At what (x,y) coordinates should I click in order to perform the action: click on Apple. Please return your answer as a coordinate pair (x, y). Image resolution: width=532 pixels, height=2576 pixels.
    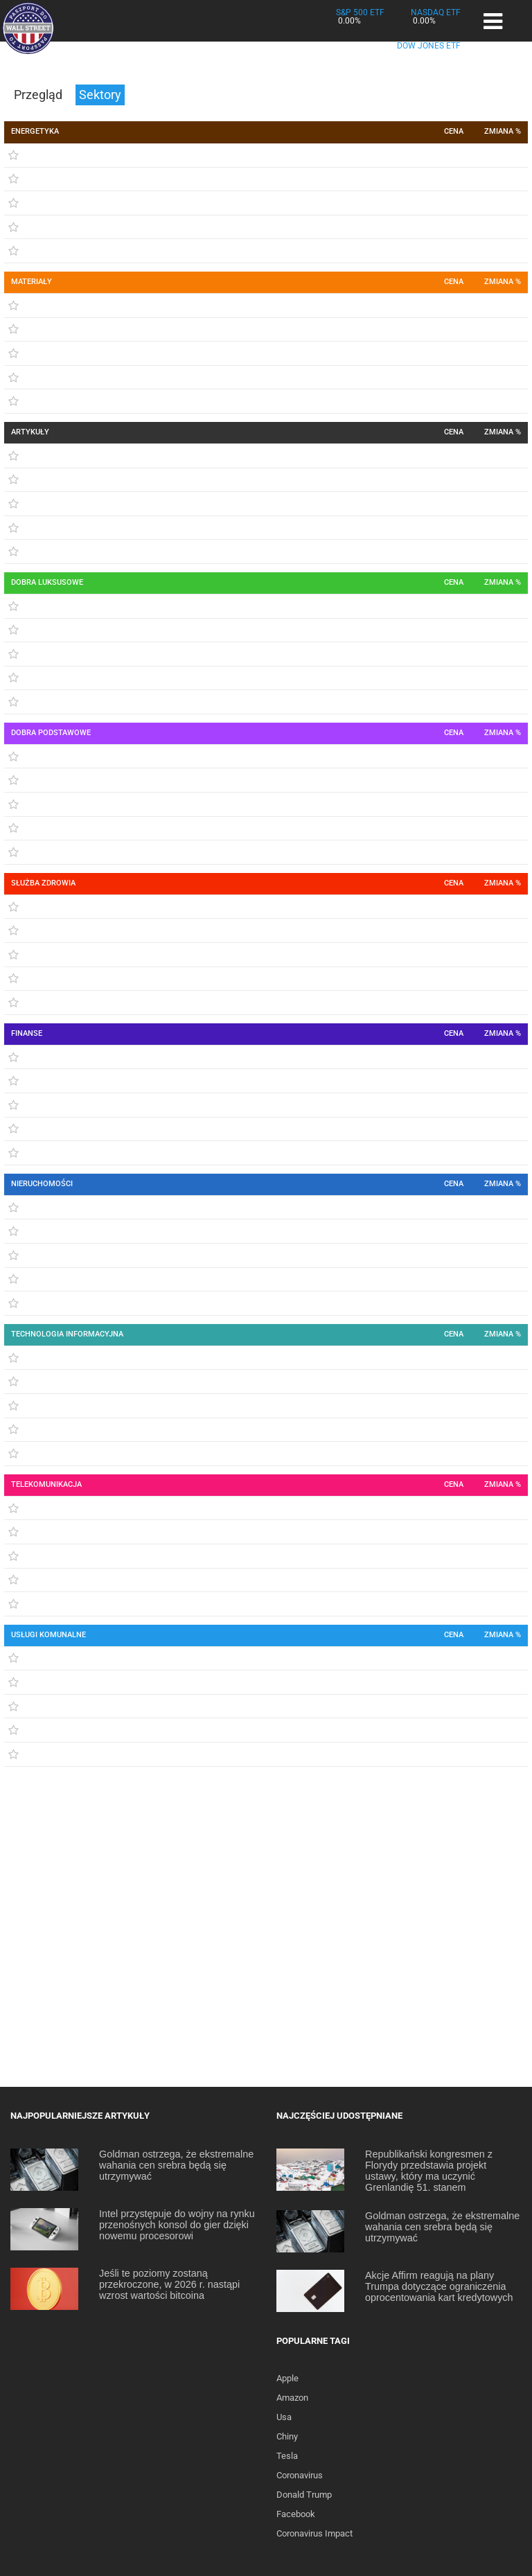
    Looking at the image, I should click on (287, 2378).